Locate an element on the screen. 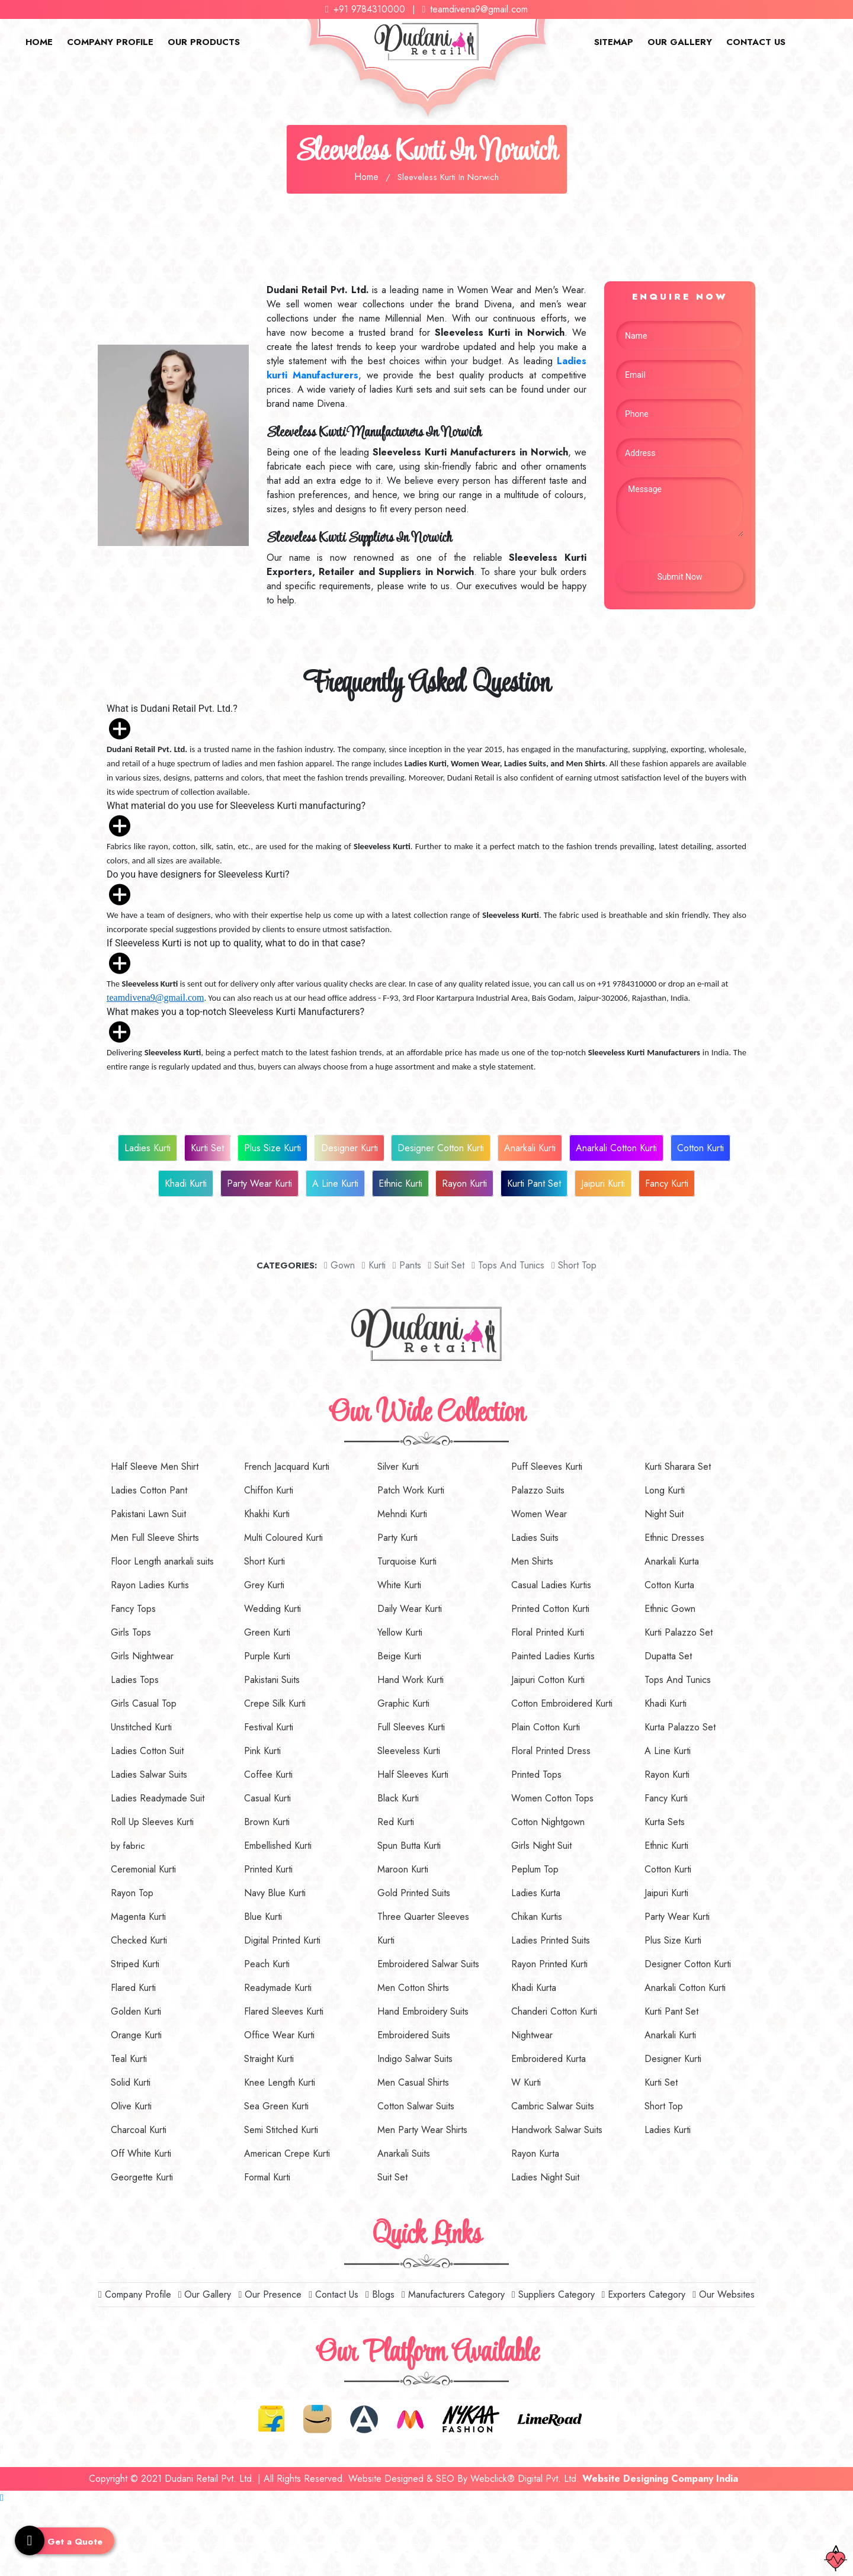  Plain Cotton Kurti is located at coordinates (545, 1727).